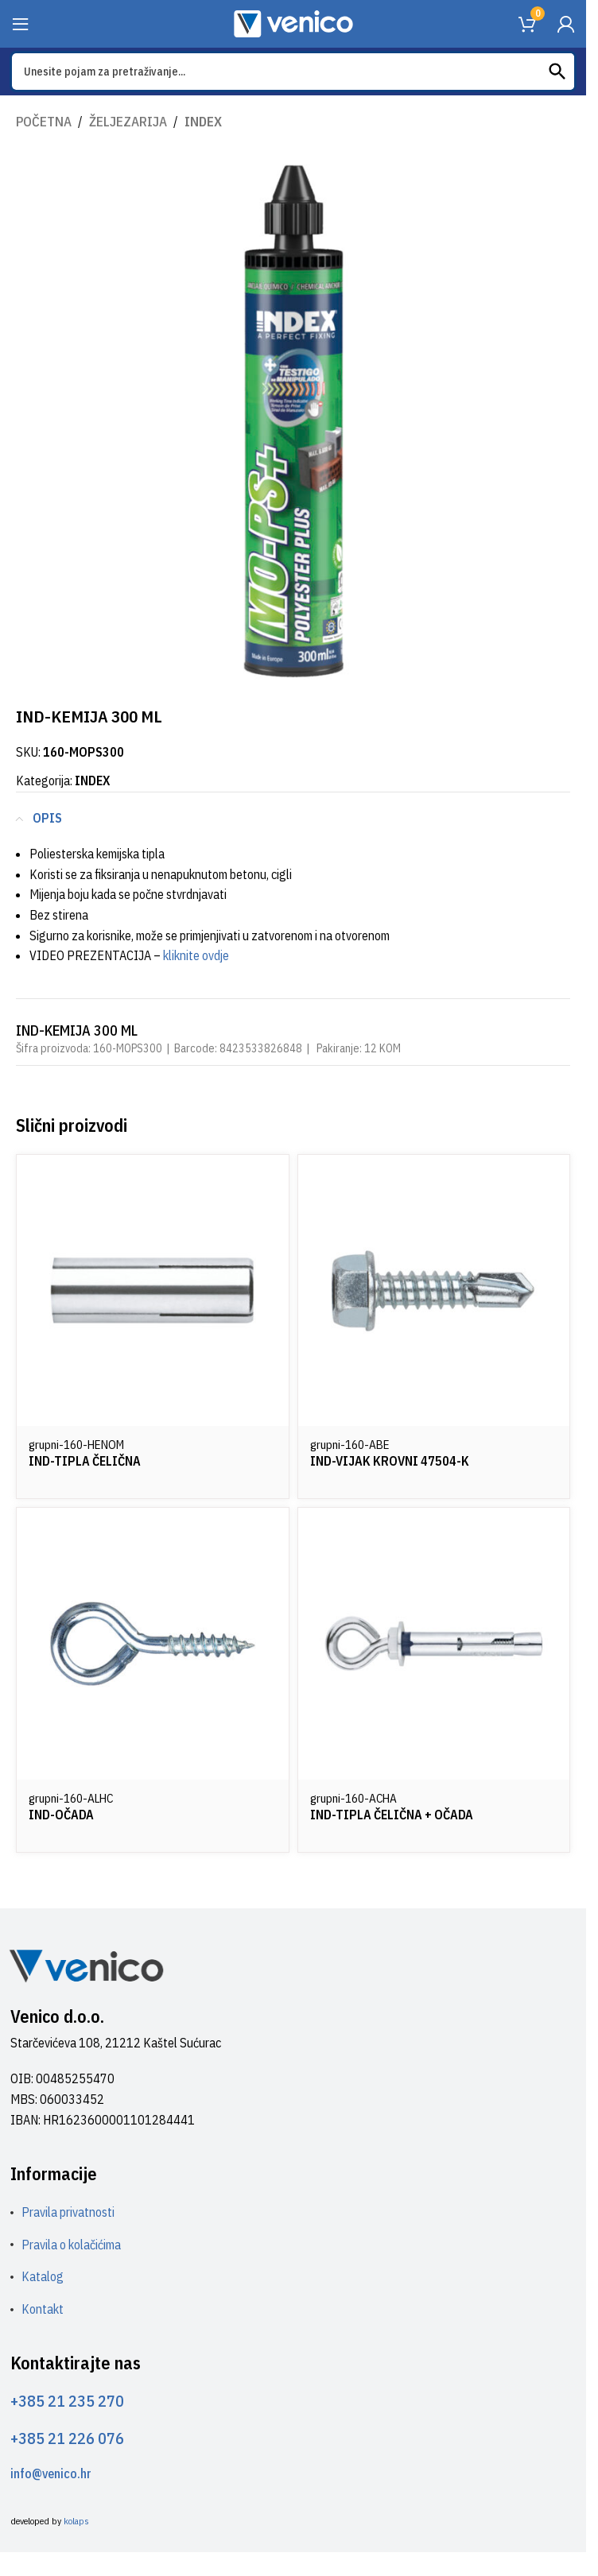 This screenshot has width=598, height=2576. Describe the element at coordinates (50, 2473) in the screenshot. I see `info@venico.hr` at that location.